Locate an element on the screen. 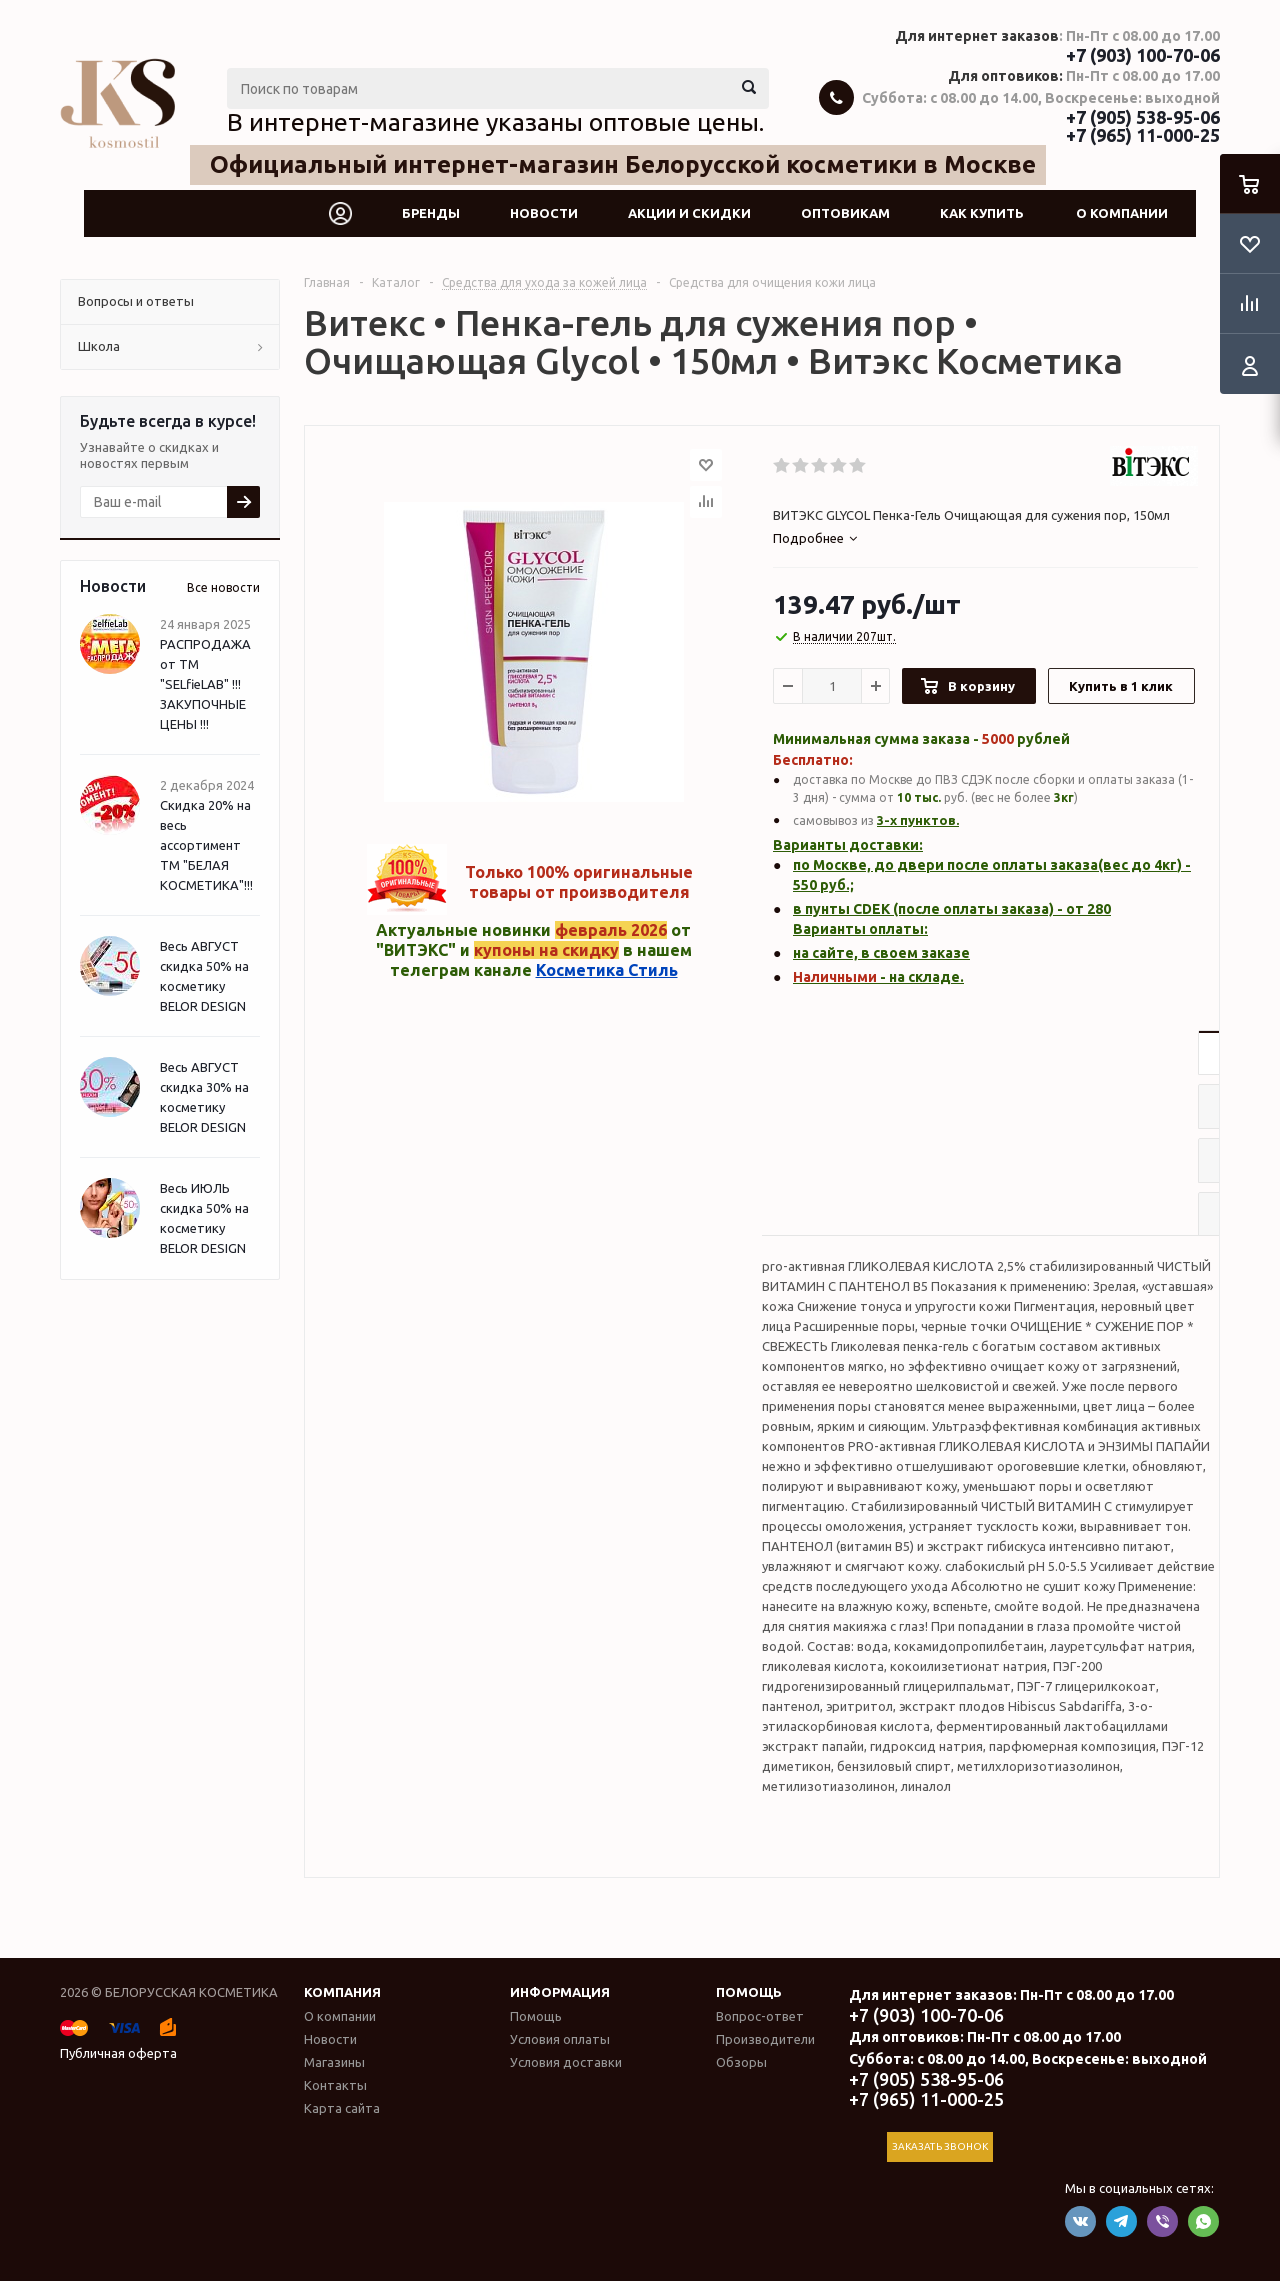 This screenshot has width=1280, height=2281. Косметика Стиль is located at coordinates (607, 970).